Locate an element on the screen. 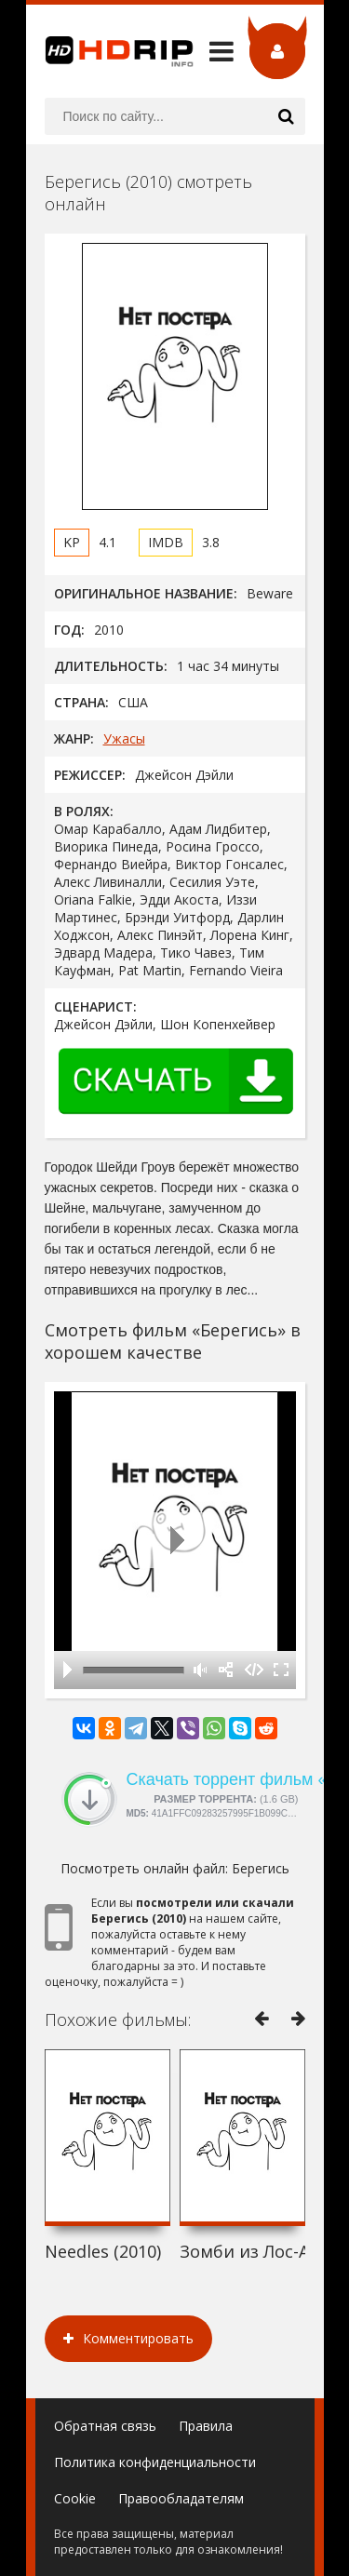 The height and width of the screenshot is (2576, 349). Правила is located at coordinates (206, 2426).